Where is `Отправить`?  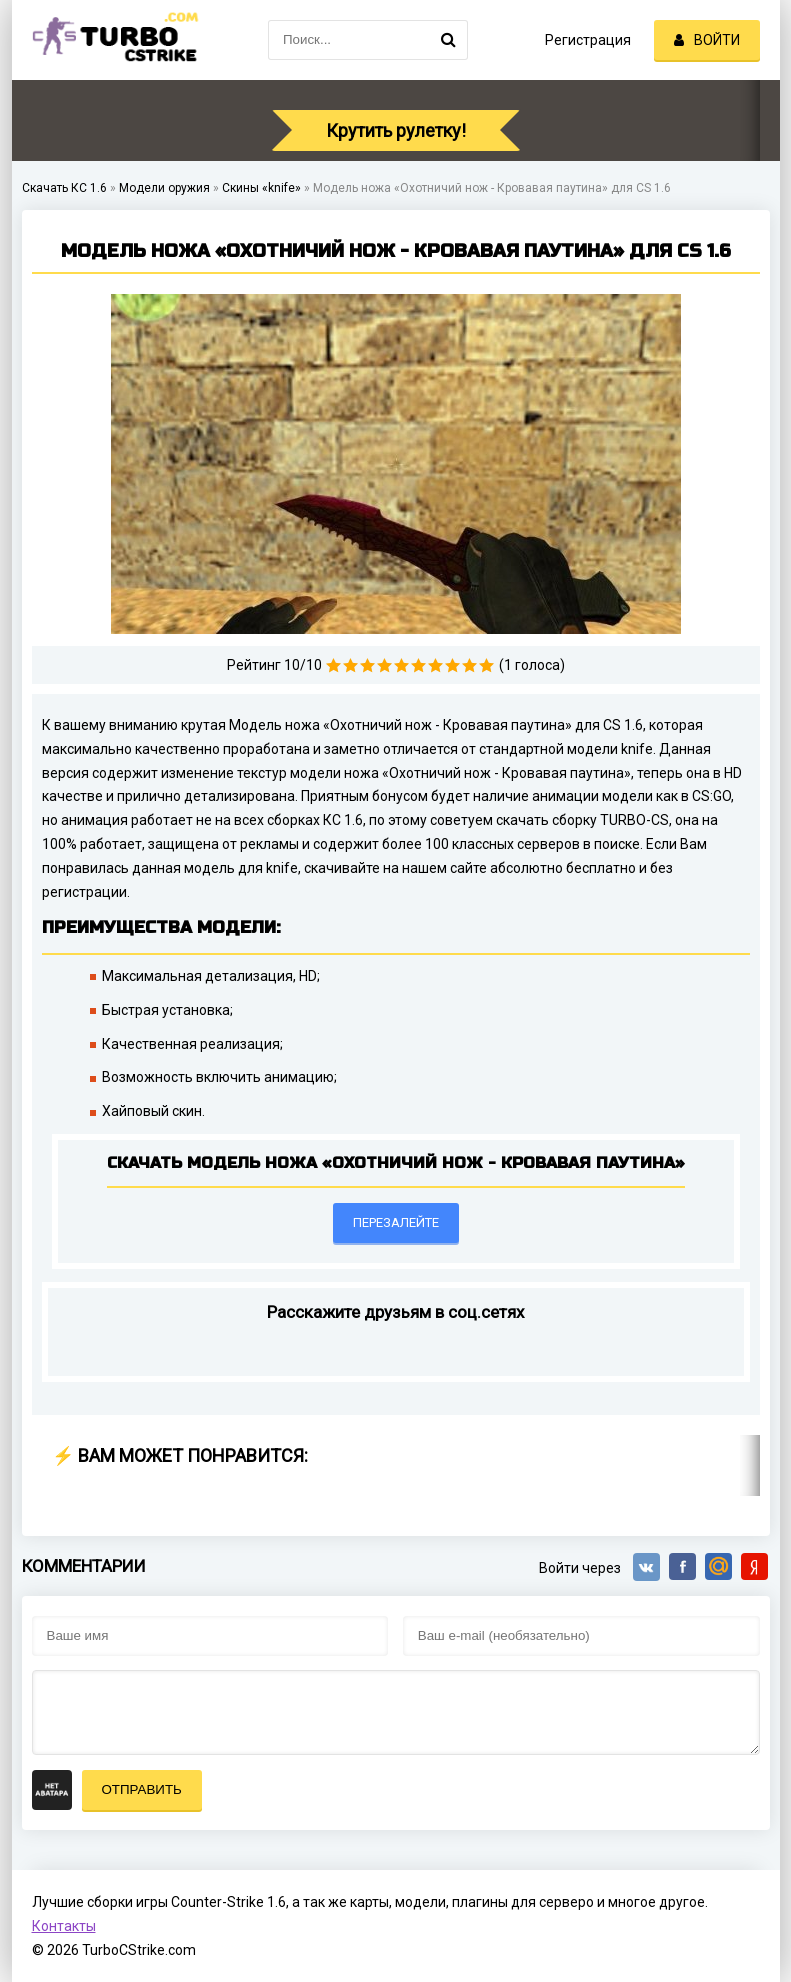 Отправить is located at coordinates (142, 1789).